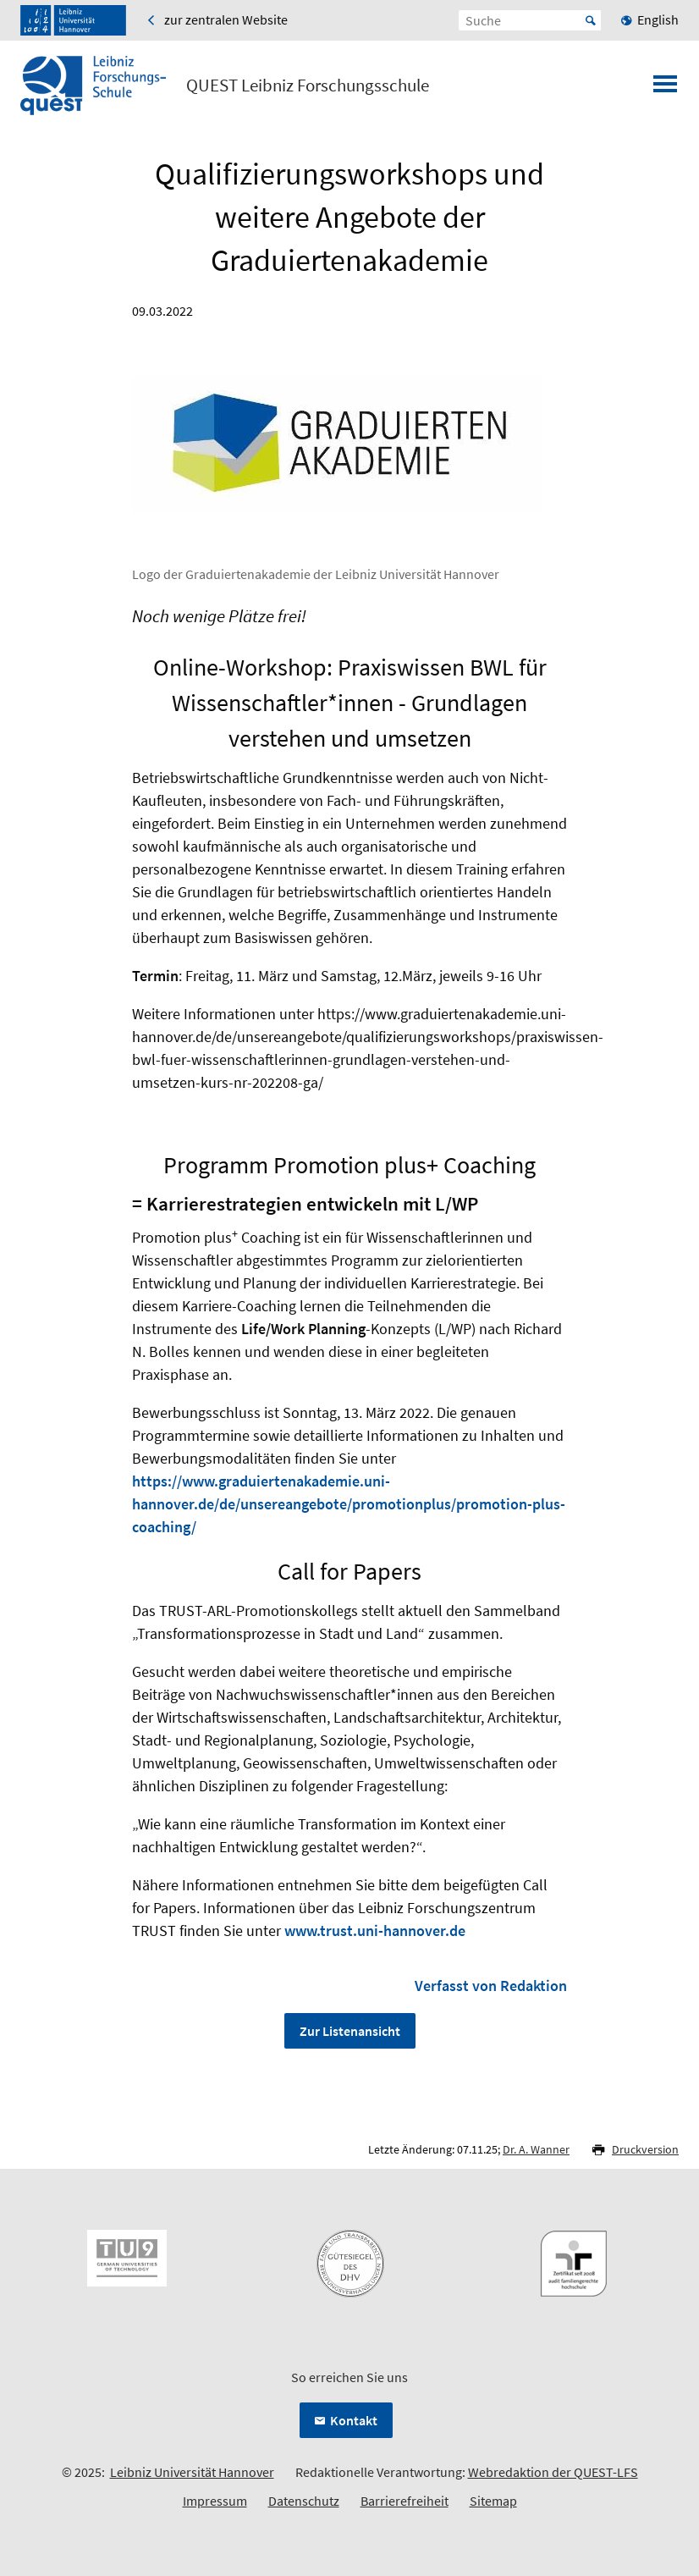  Describe the element at coordinates (303, 2500) in the screenshot. I see `Datenschutz` at that location.